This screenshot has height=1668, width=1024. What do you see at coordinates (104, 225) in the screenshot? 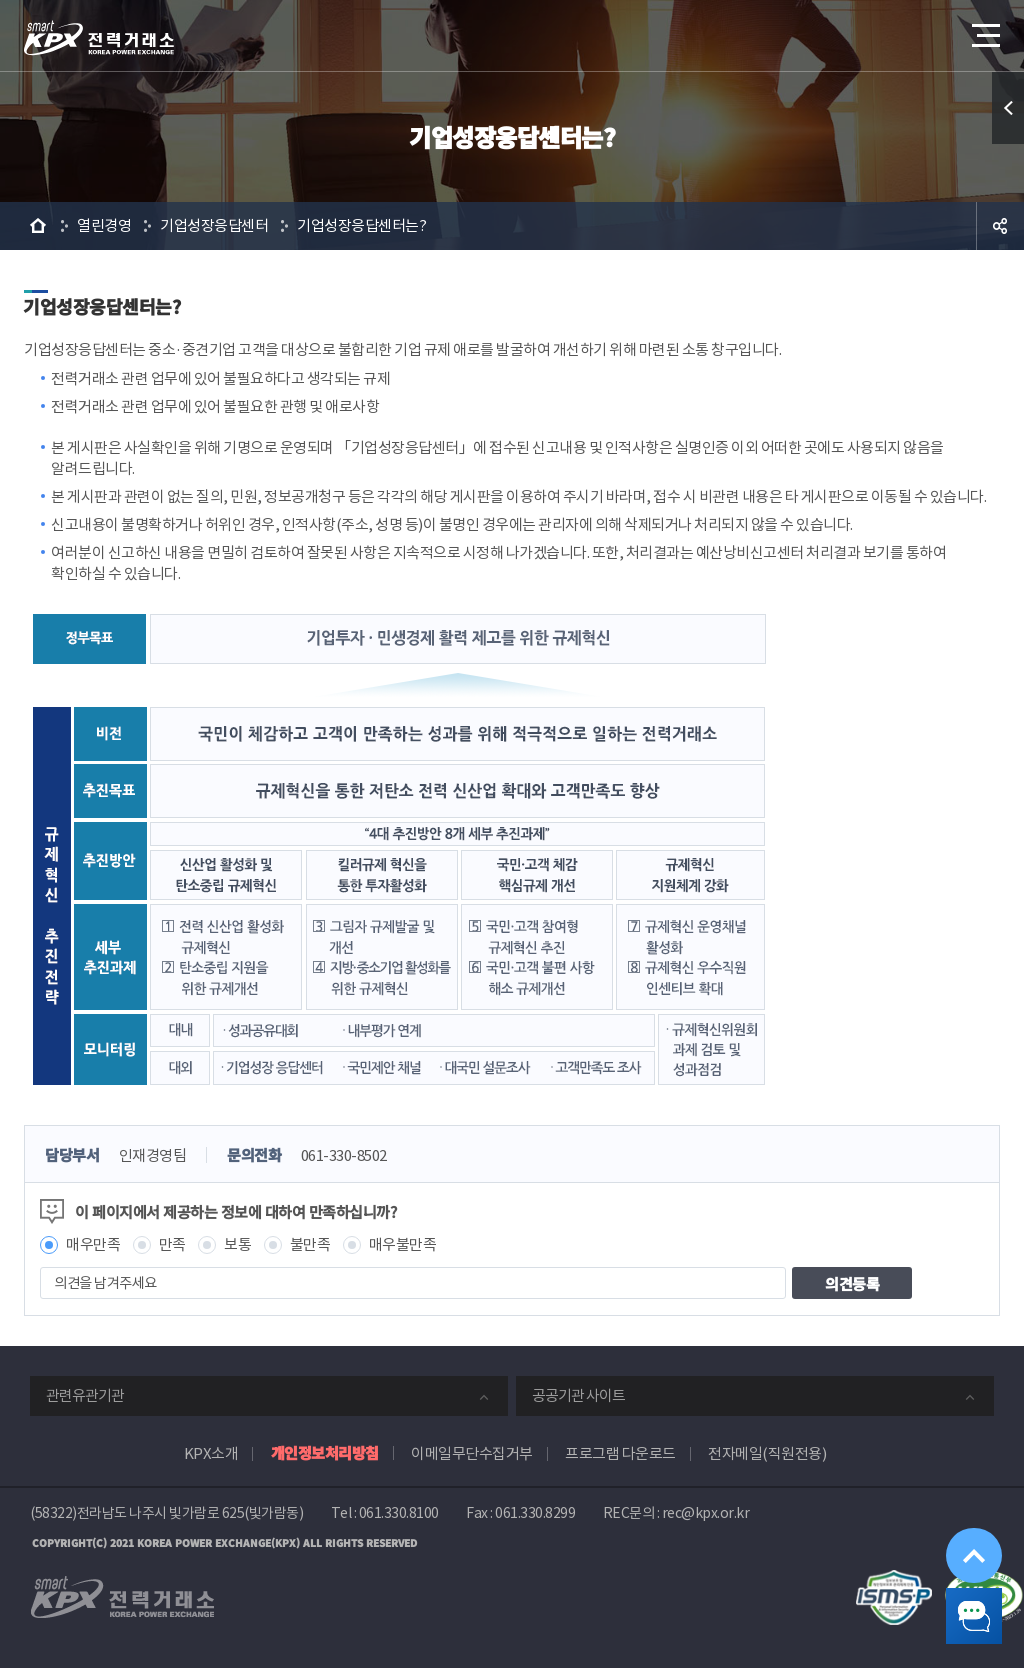
I see `열린경영` at bounding box center [104, 225].